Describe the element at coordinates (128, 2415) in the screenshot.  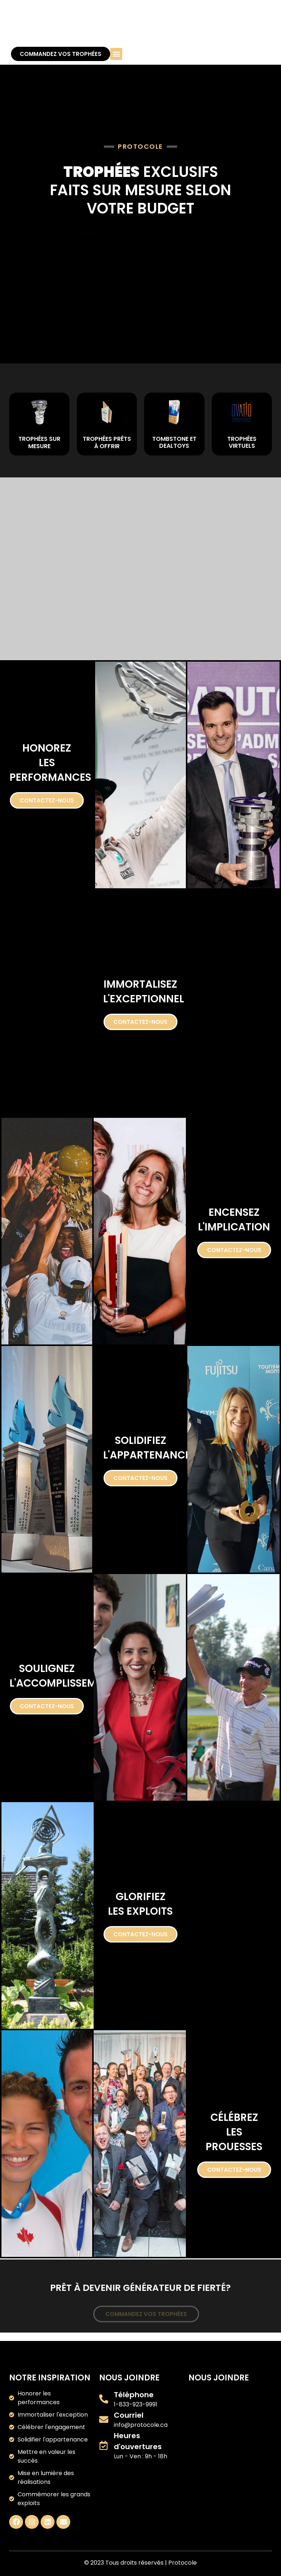
I see `Courriel` at that location.